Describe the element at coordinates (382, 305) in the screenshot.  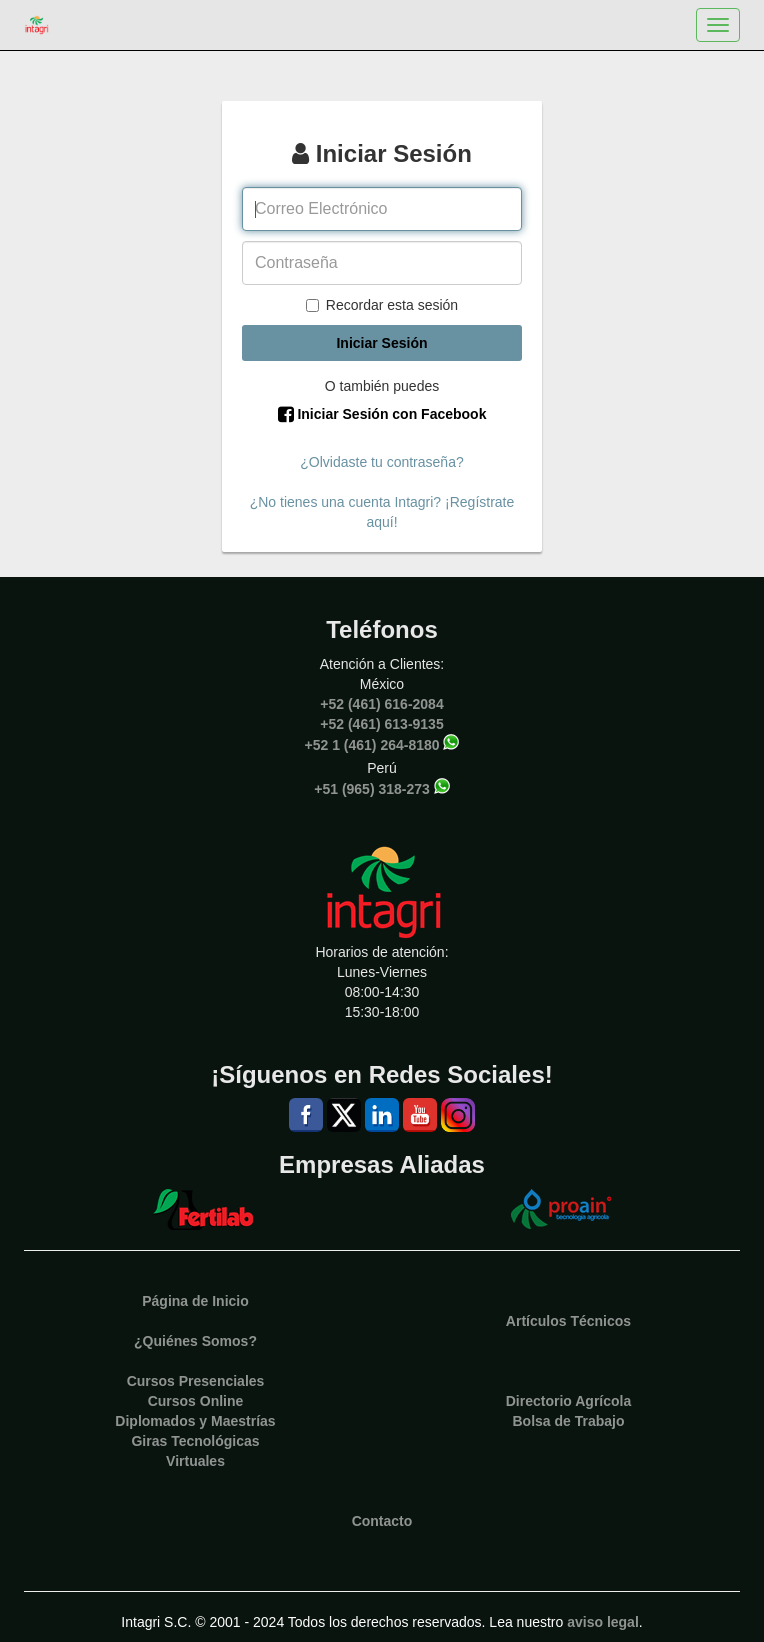
I see `Recordar esta sesión` at that location.